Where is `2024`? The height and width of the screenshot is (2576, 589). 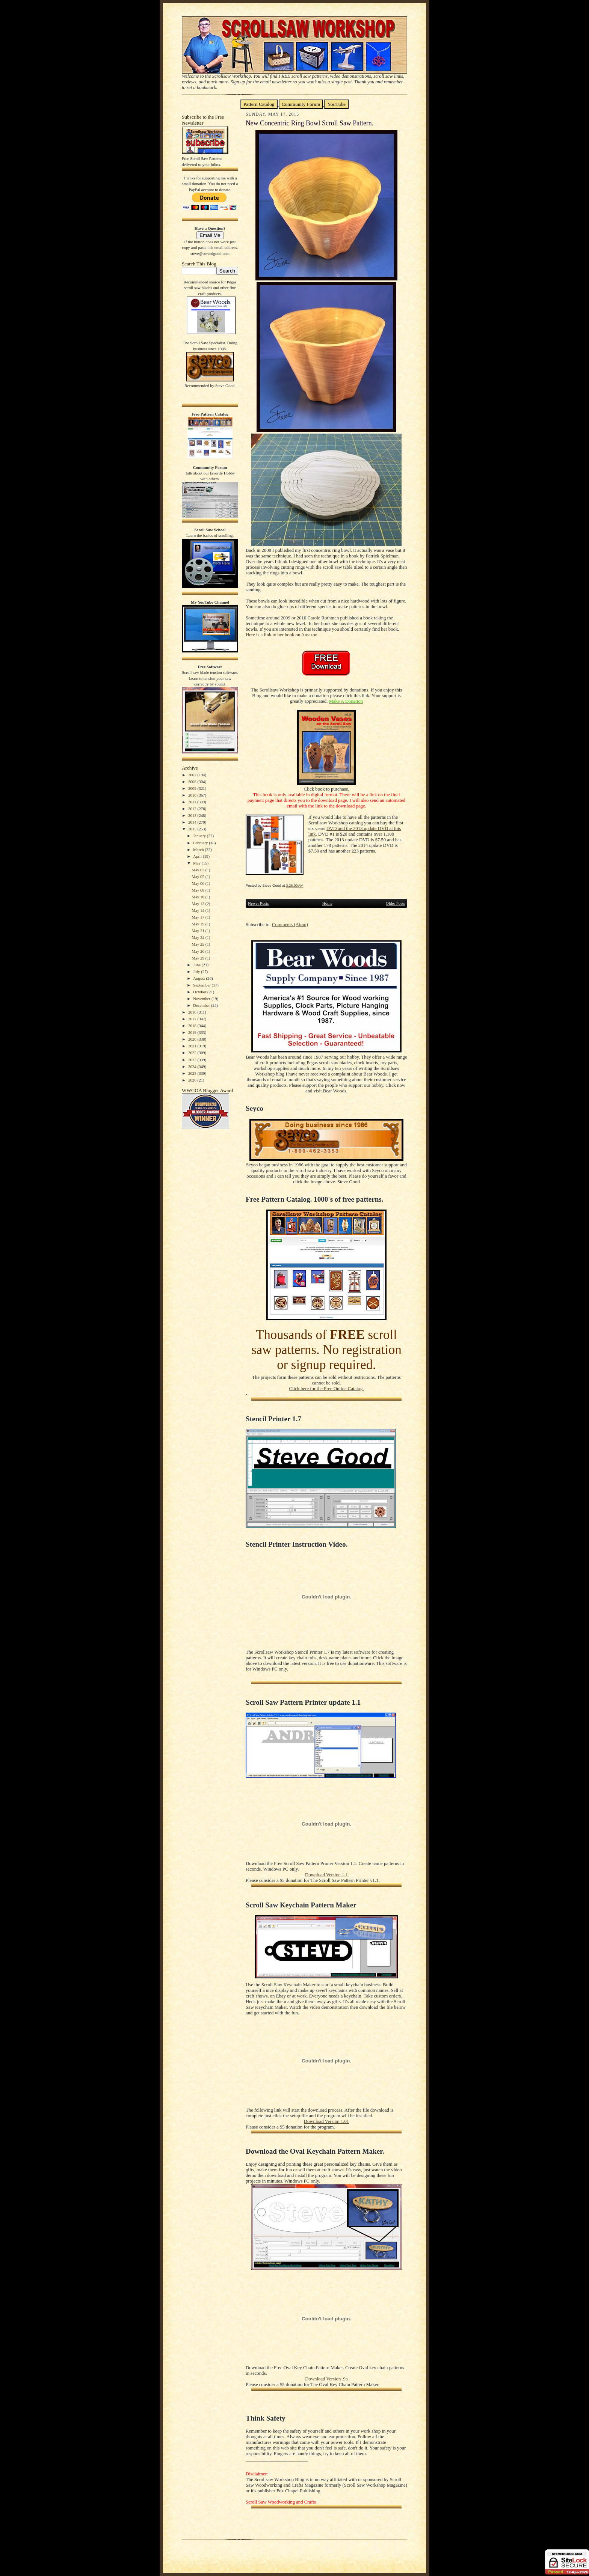
2024 is located at coordinates (193, 1066).